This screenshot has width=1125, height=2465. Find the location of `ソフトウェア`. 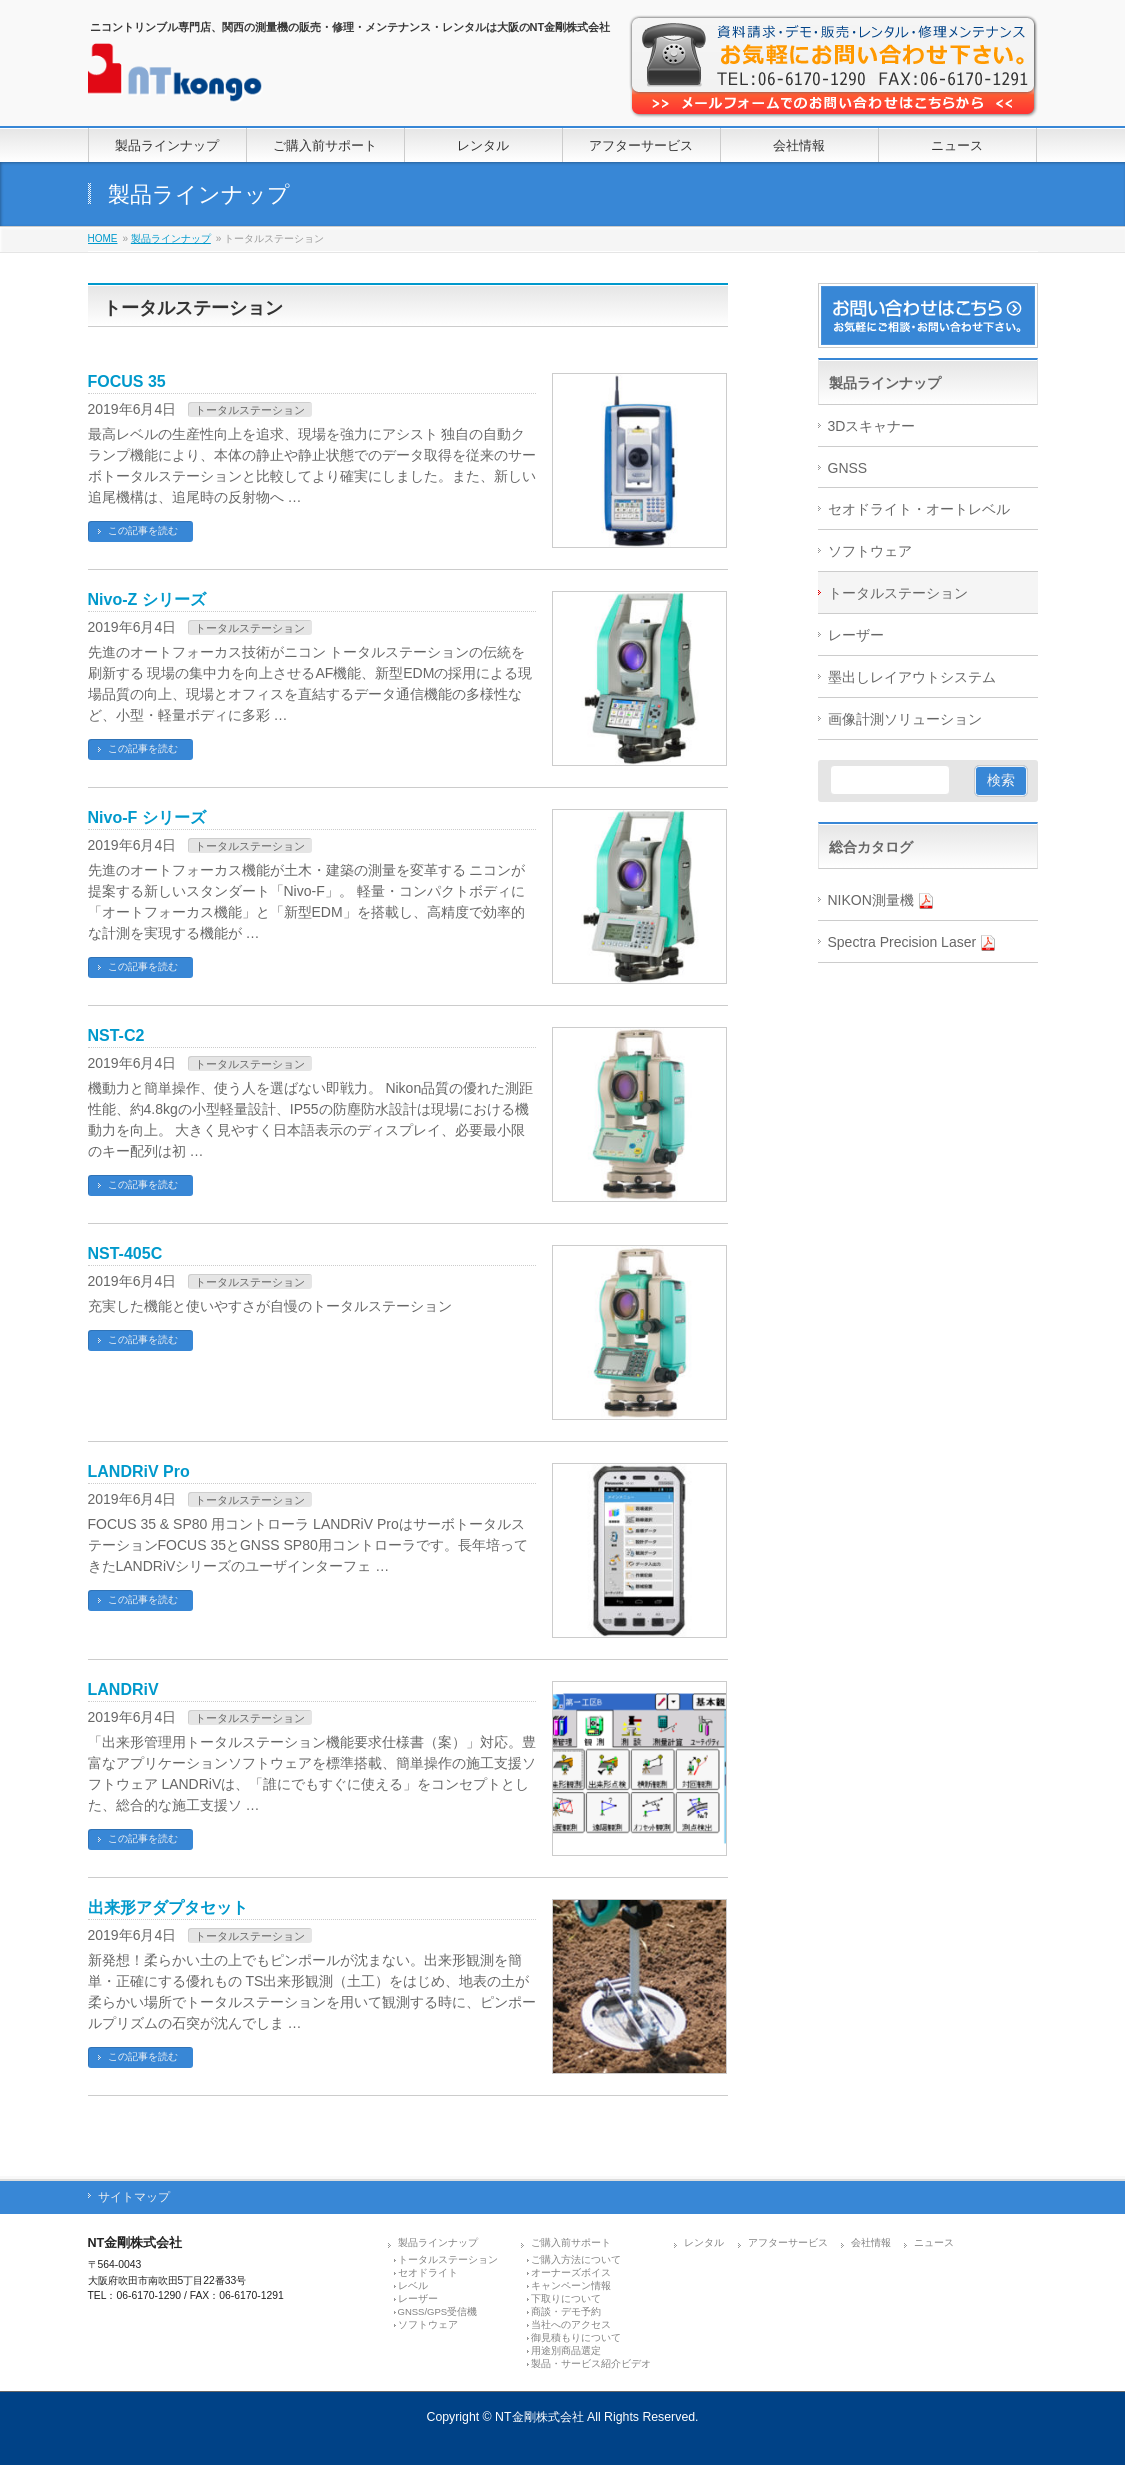

ソフトウェア is located at coordinates (870, 551).